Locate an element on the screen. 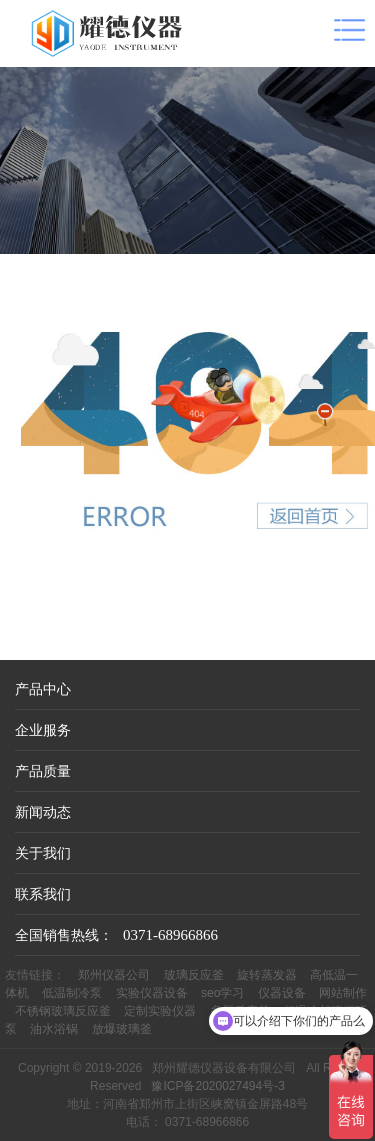  玻璃反应釜 is located at coordinates (194, 975).